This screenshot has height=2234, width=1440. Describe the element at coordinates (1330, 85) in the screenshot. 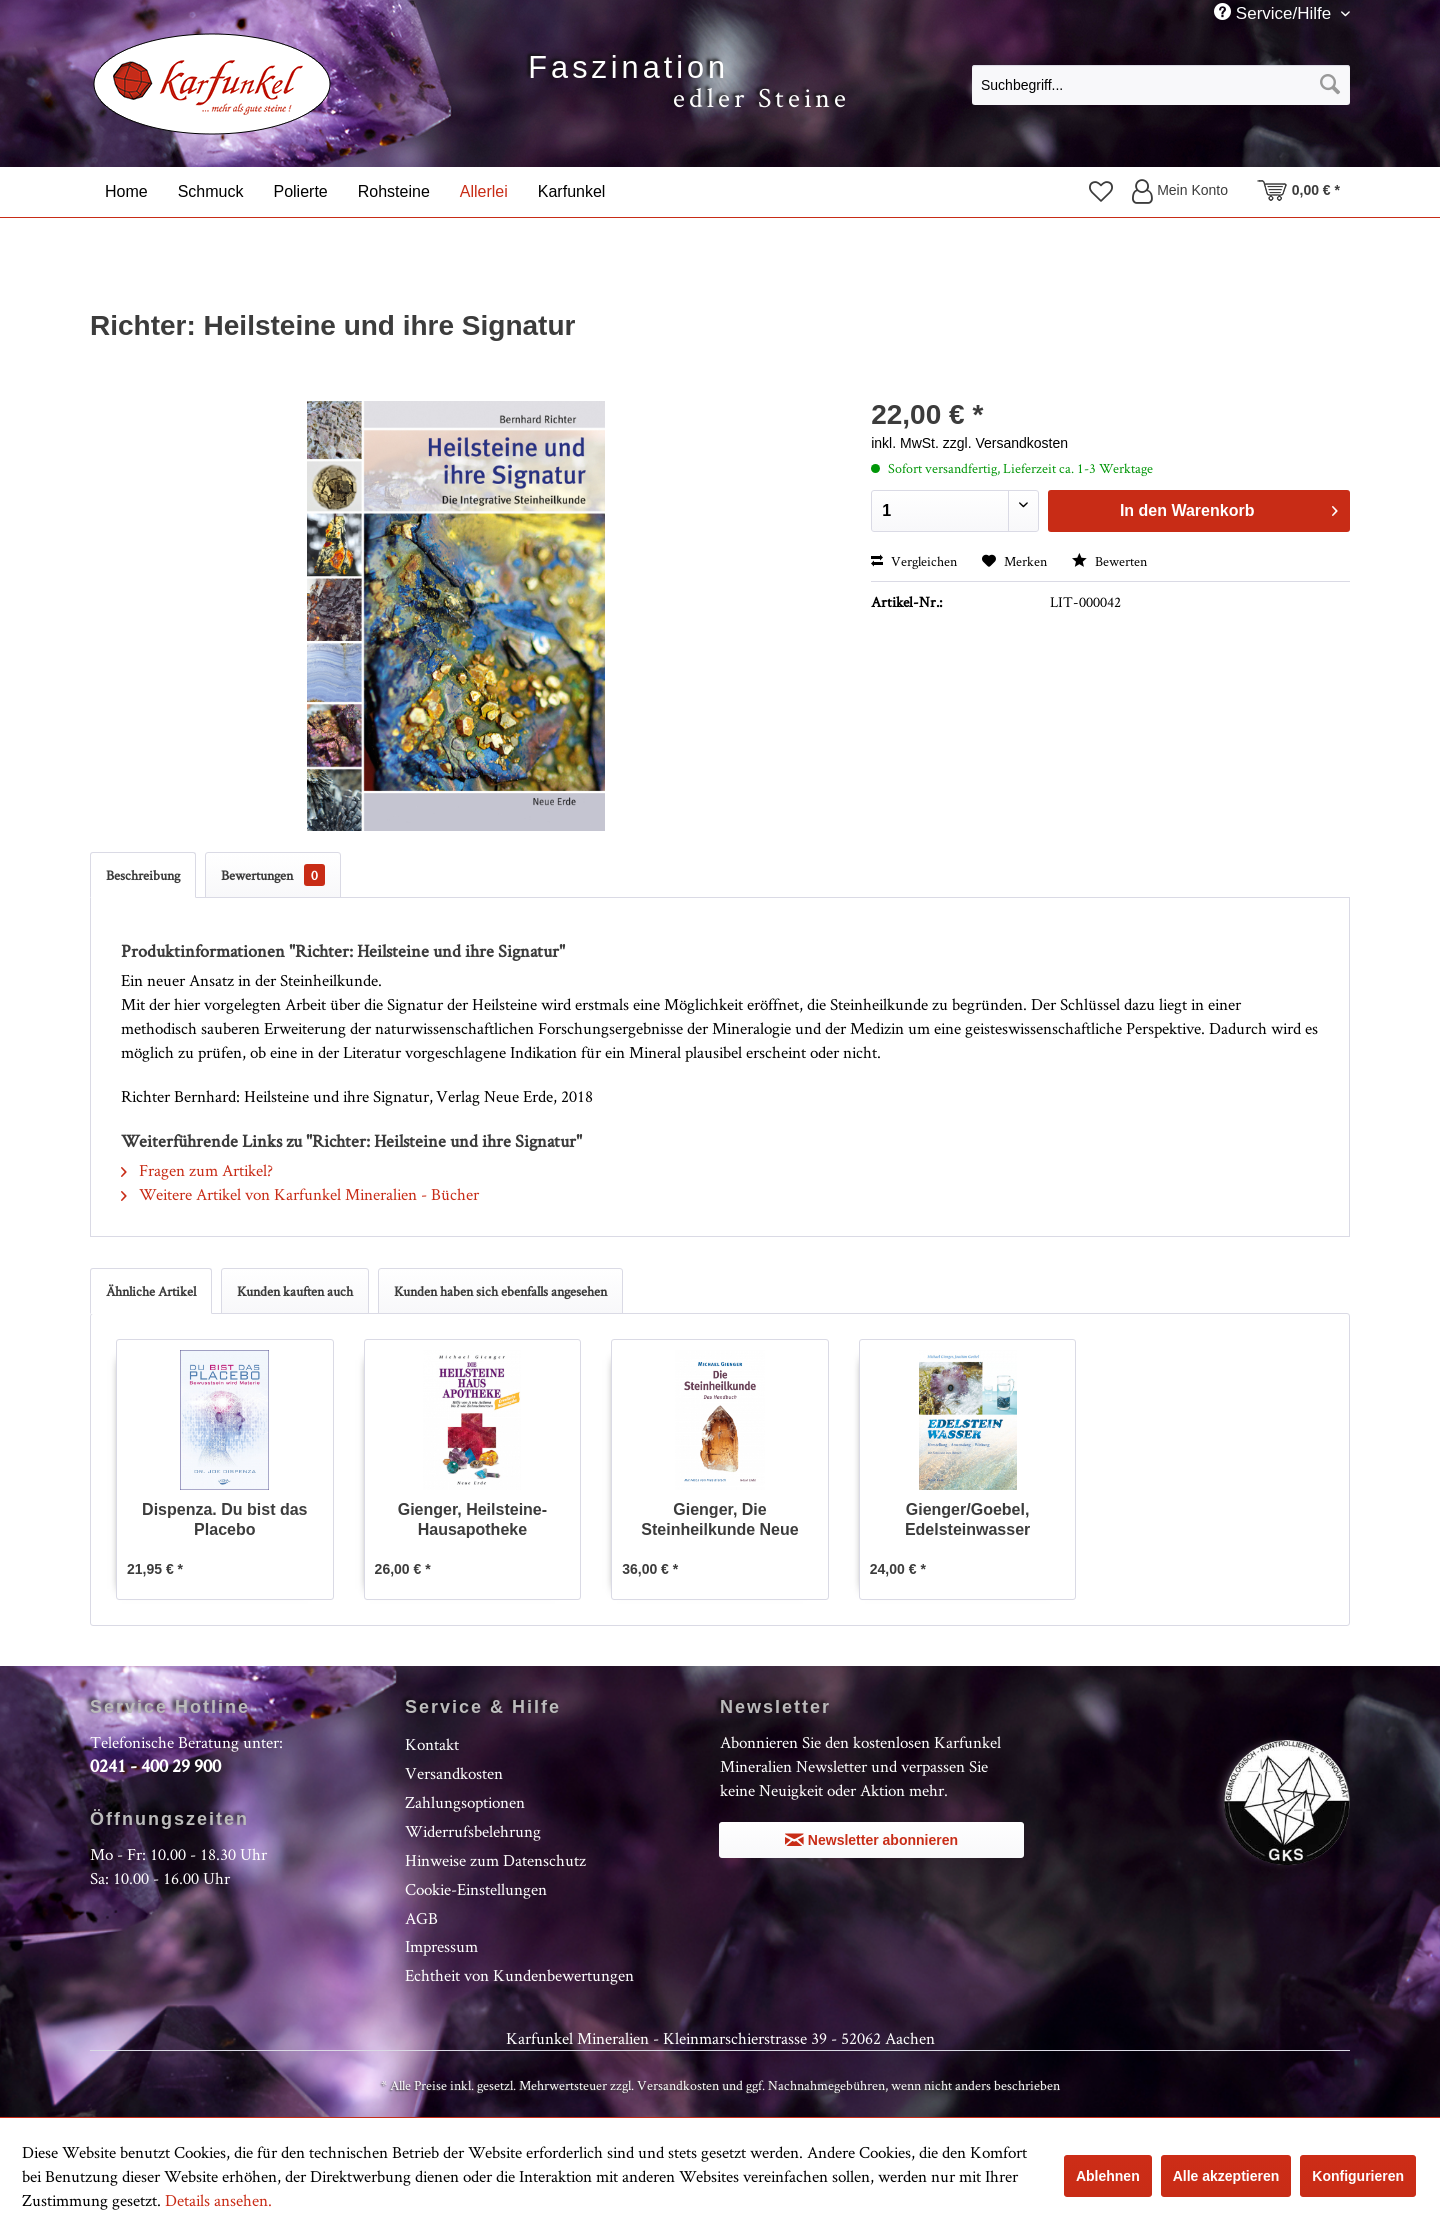

I see `[Suchen]` at that location.